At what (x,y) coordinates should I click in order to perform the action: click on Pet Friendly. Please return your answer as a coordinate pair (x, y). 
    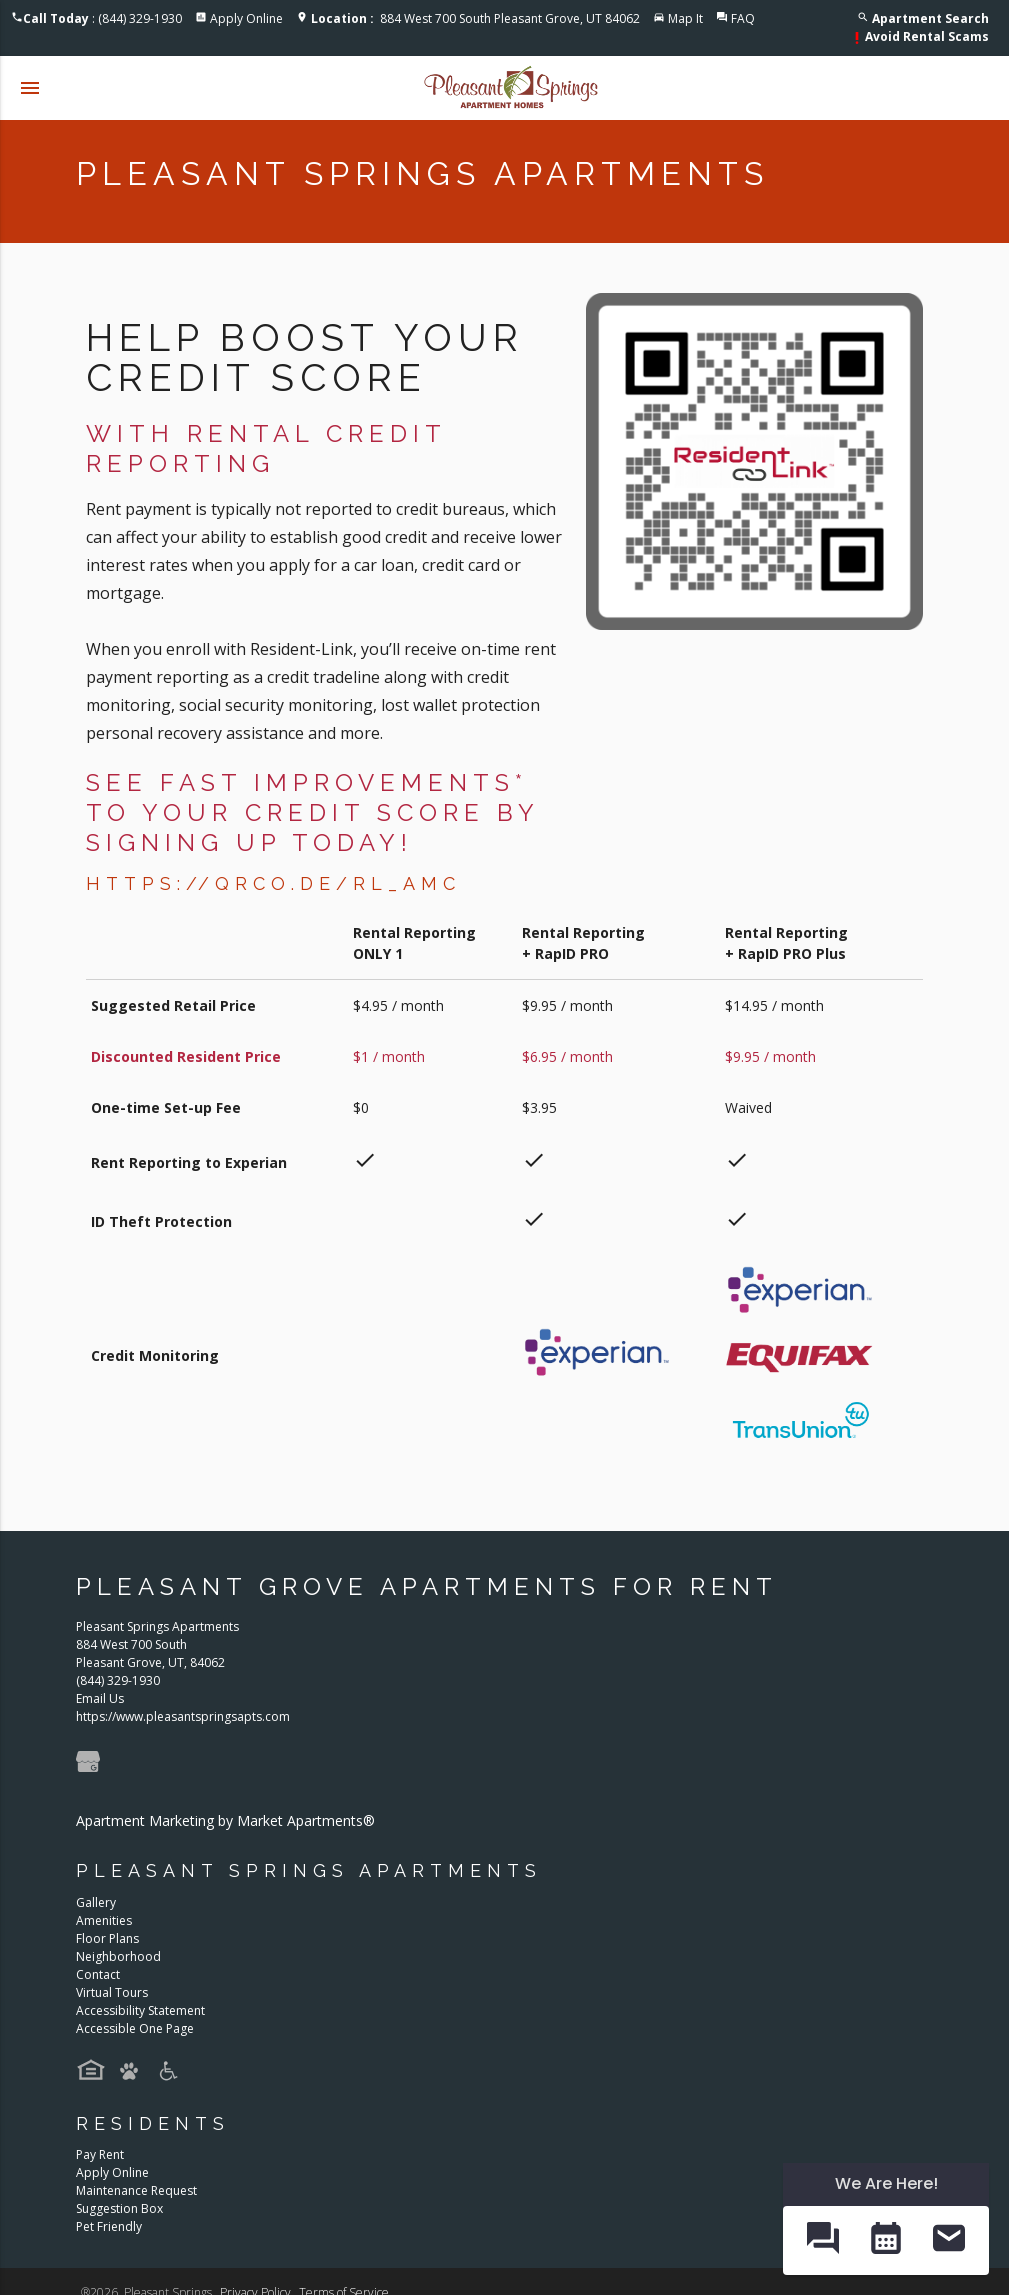
    Looking at the image, I should click on (109, 2226).